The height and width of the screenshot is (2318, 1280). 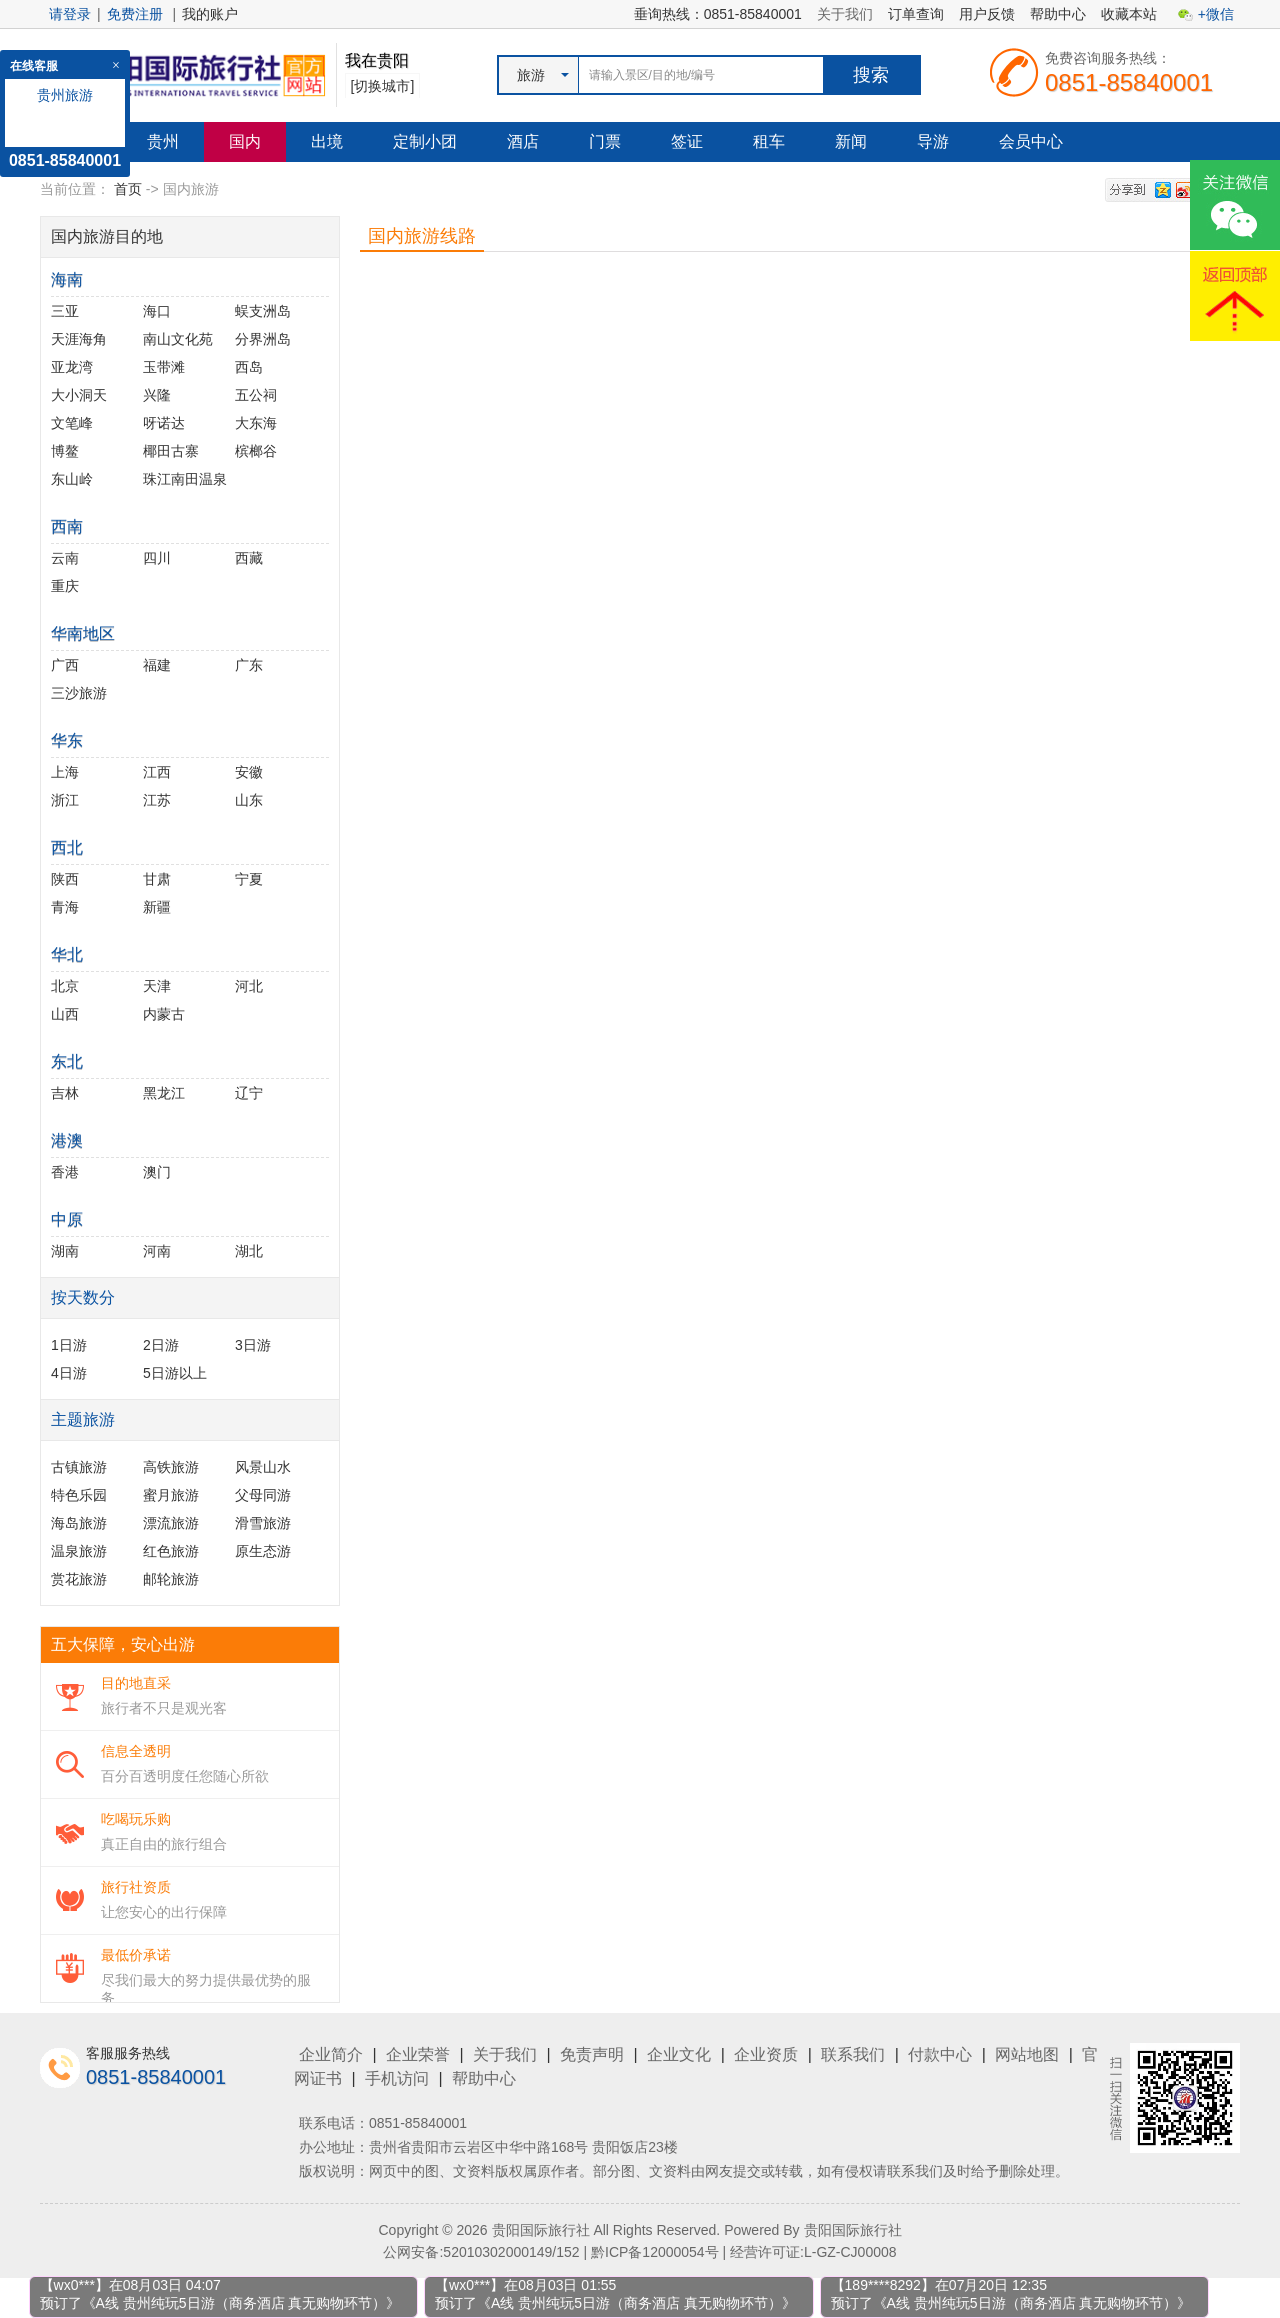 I want to click on 高铁旅游, so click(x=171, y=1467).